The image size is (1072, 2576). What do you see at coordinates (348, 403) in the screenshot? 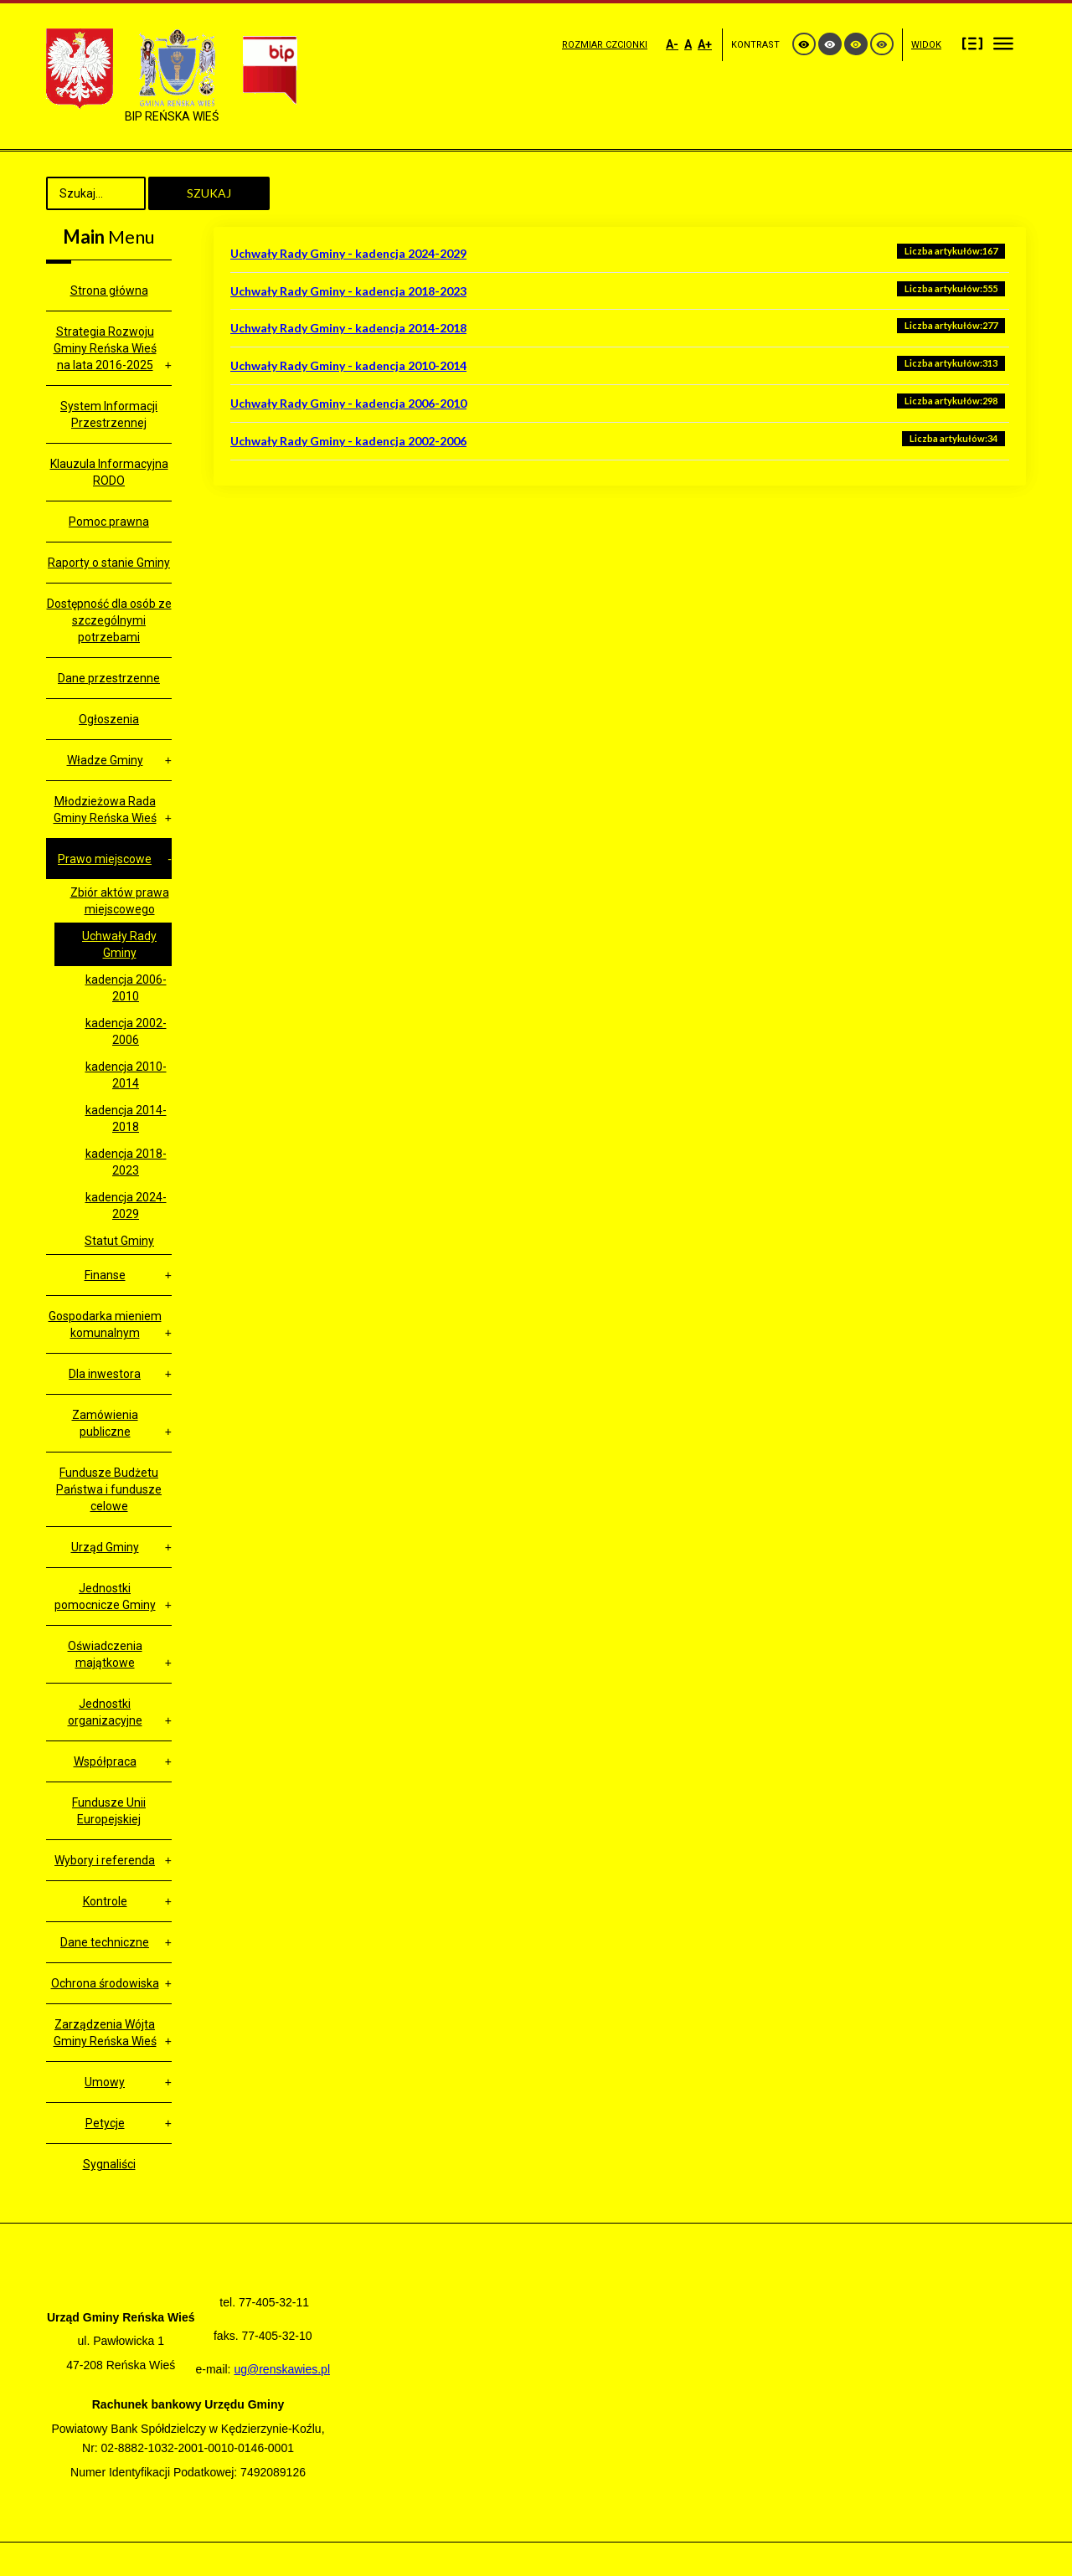
I see `Uchwały Rady Gminy - kadencja 2006-2010` at bounding box center [348, 403].